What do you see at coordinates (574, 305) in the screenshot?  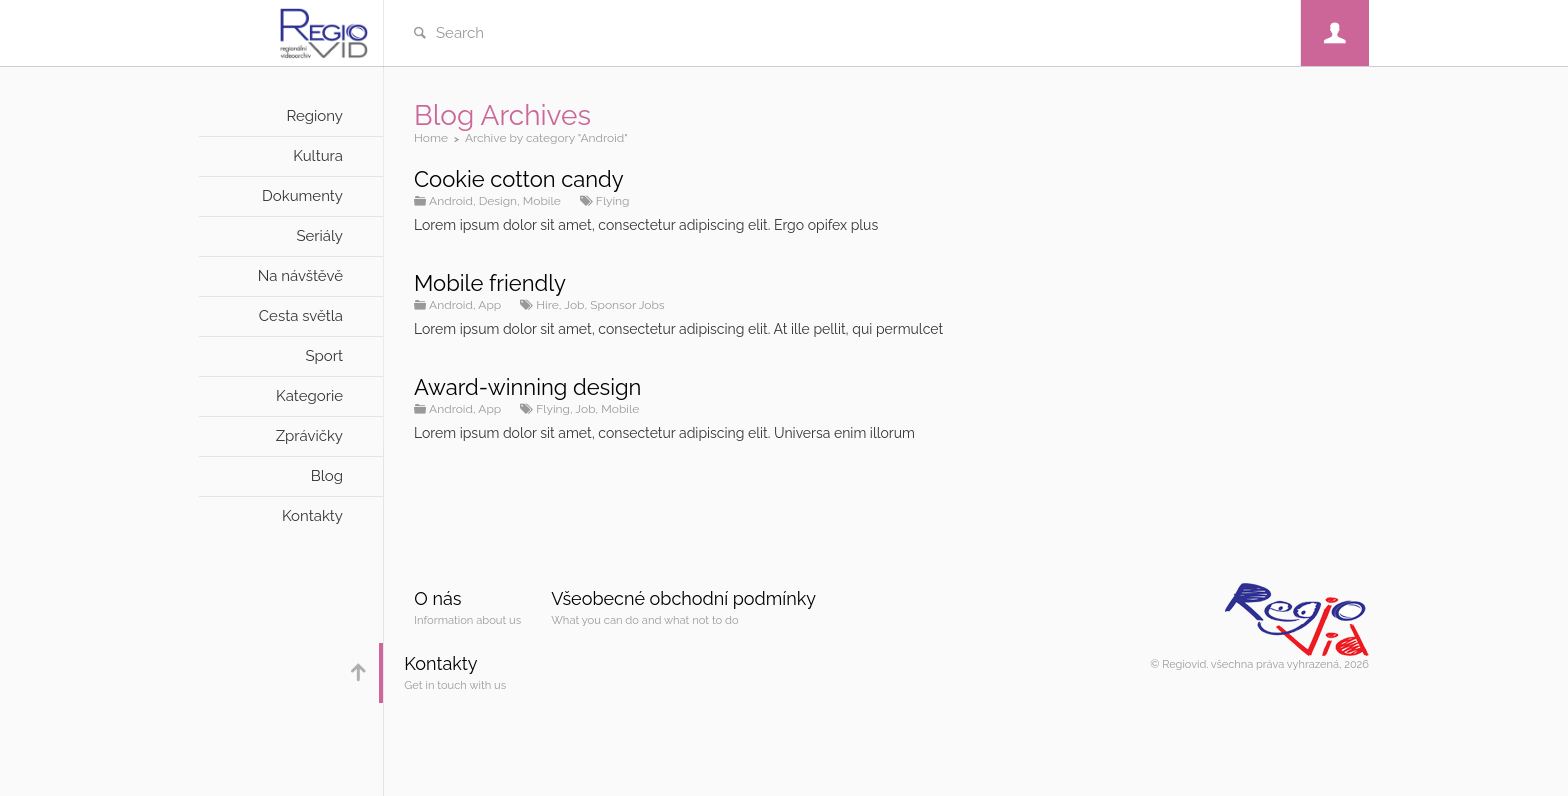 I see `Job` at bounding box center [574, 305].